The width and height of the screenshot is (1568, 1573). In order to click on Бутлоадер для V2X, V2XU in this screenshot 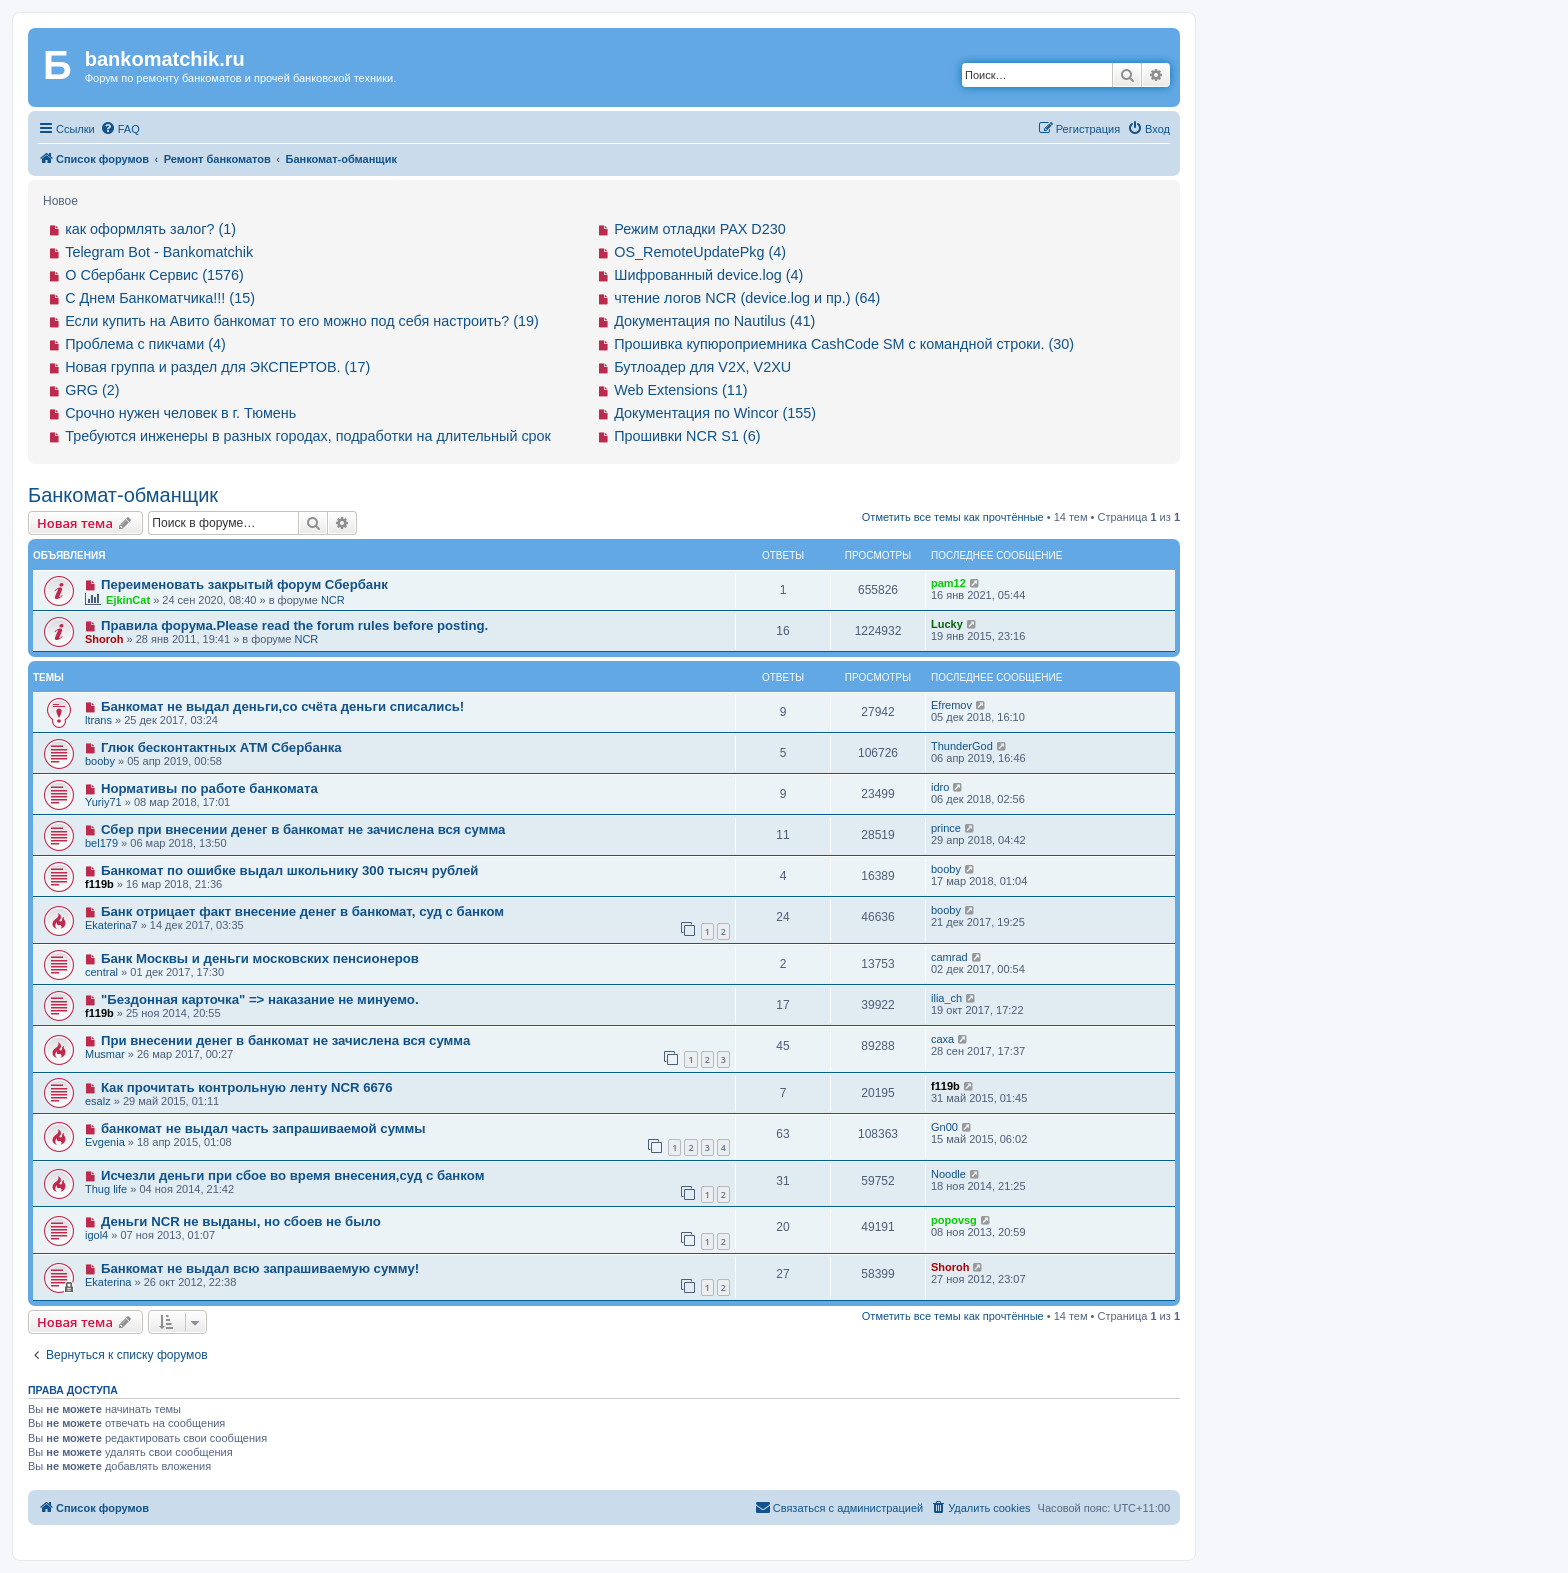, I will do `click(702, 367)`.